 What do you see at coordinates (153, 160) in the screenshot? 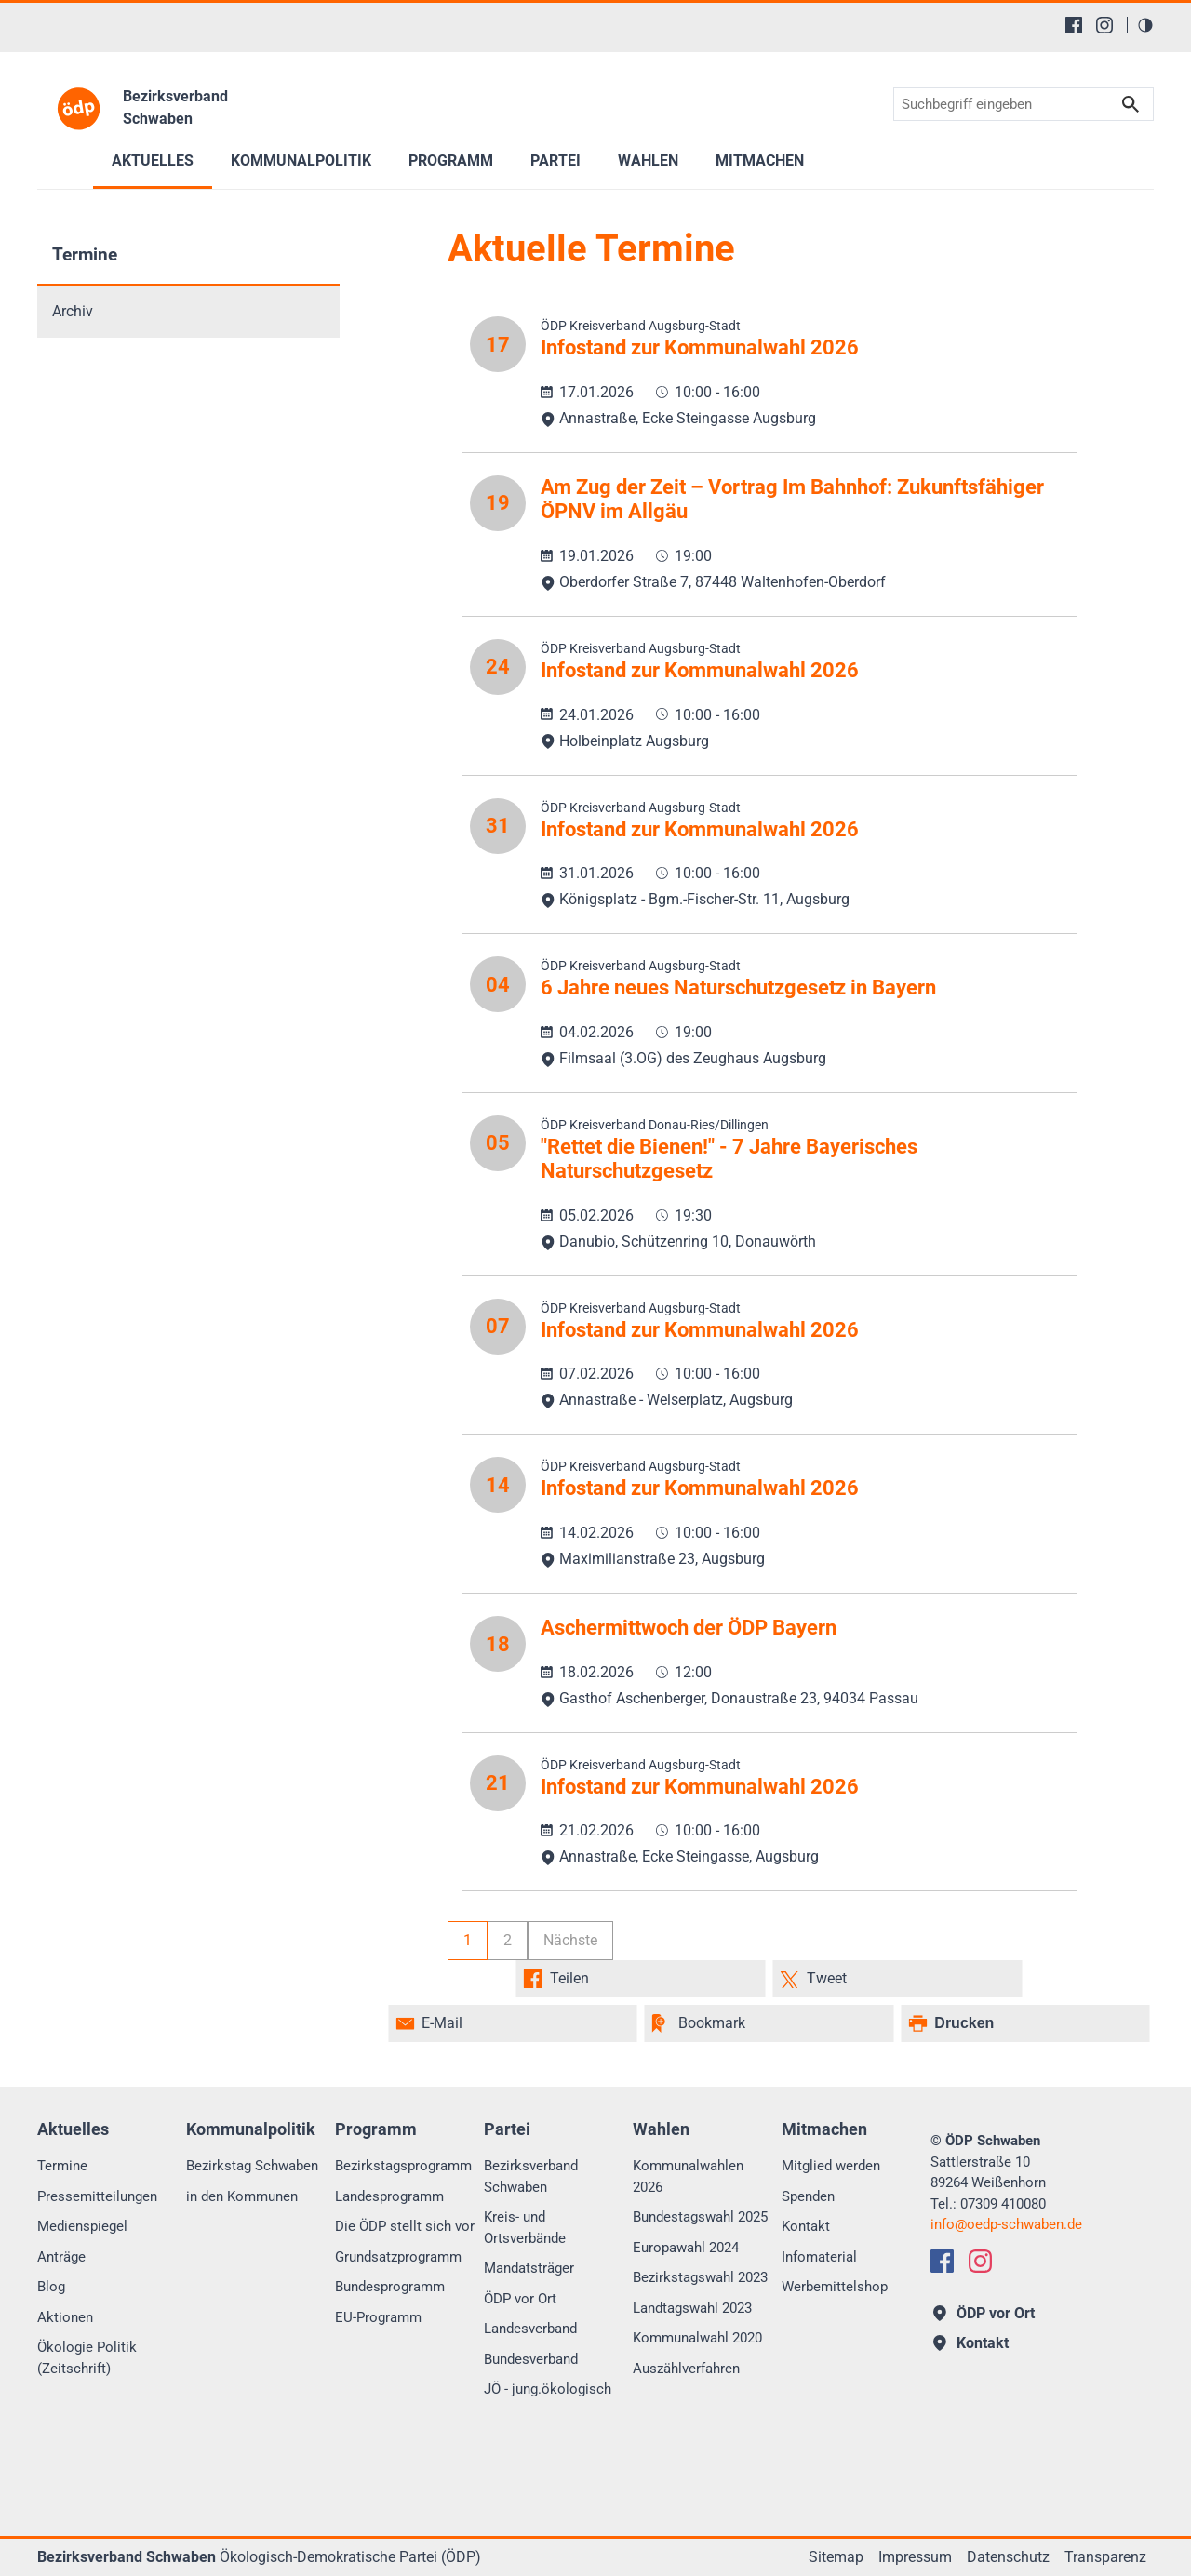
I see `Aktuelles` at bounding box center [153, 160].